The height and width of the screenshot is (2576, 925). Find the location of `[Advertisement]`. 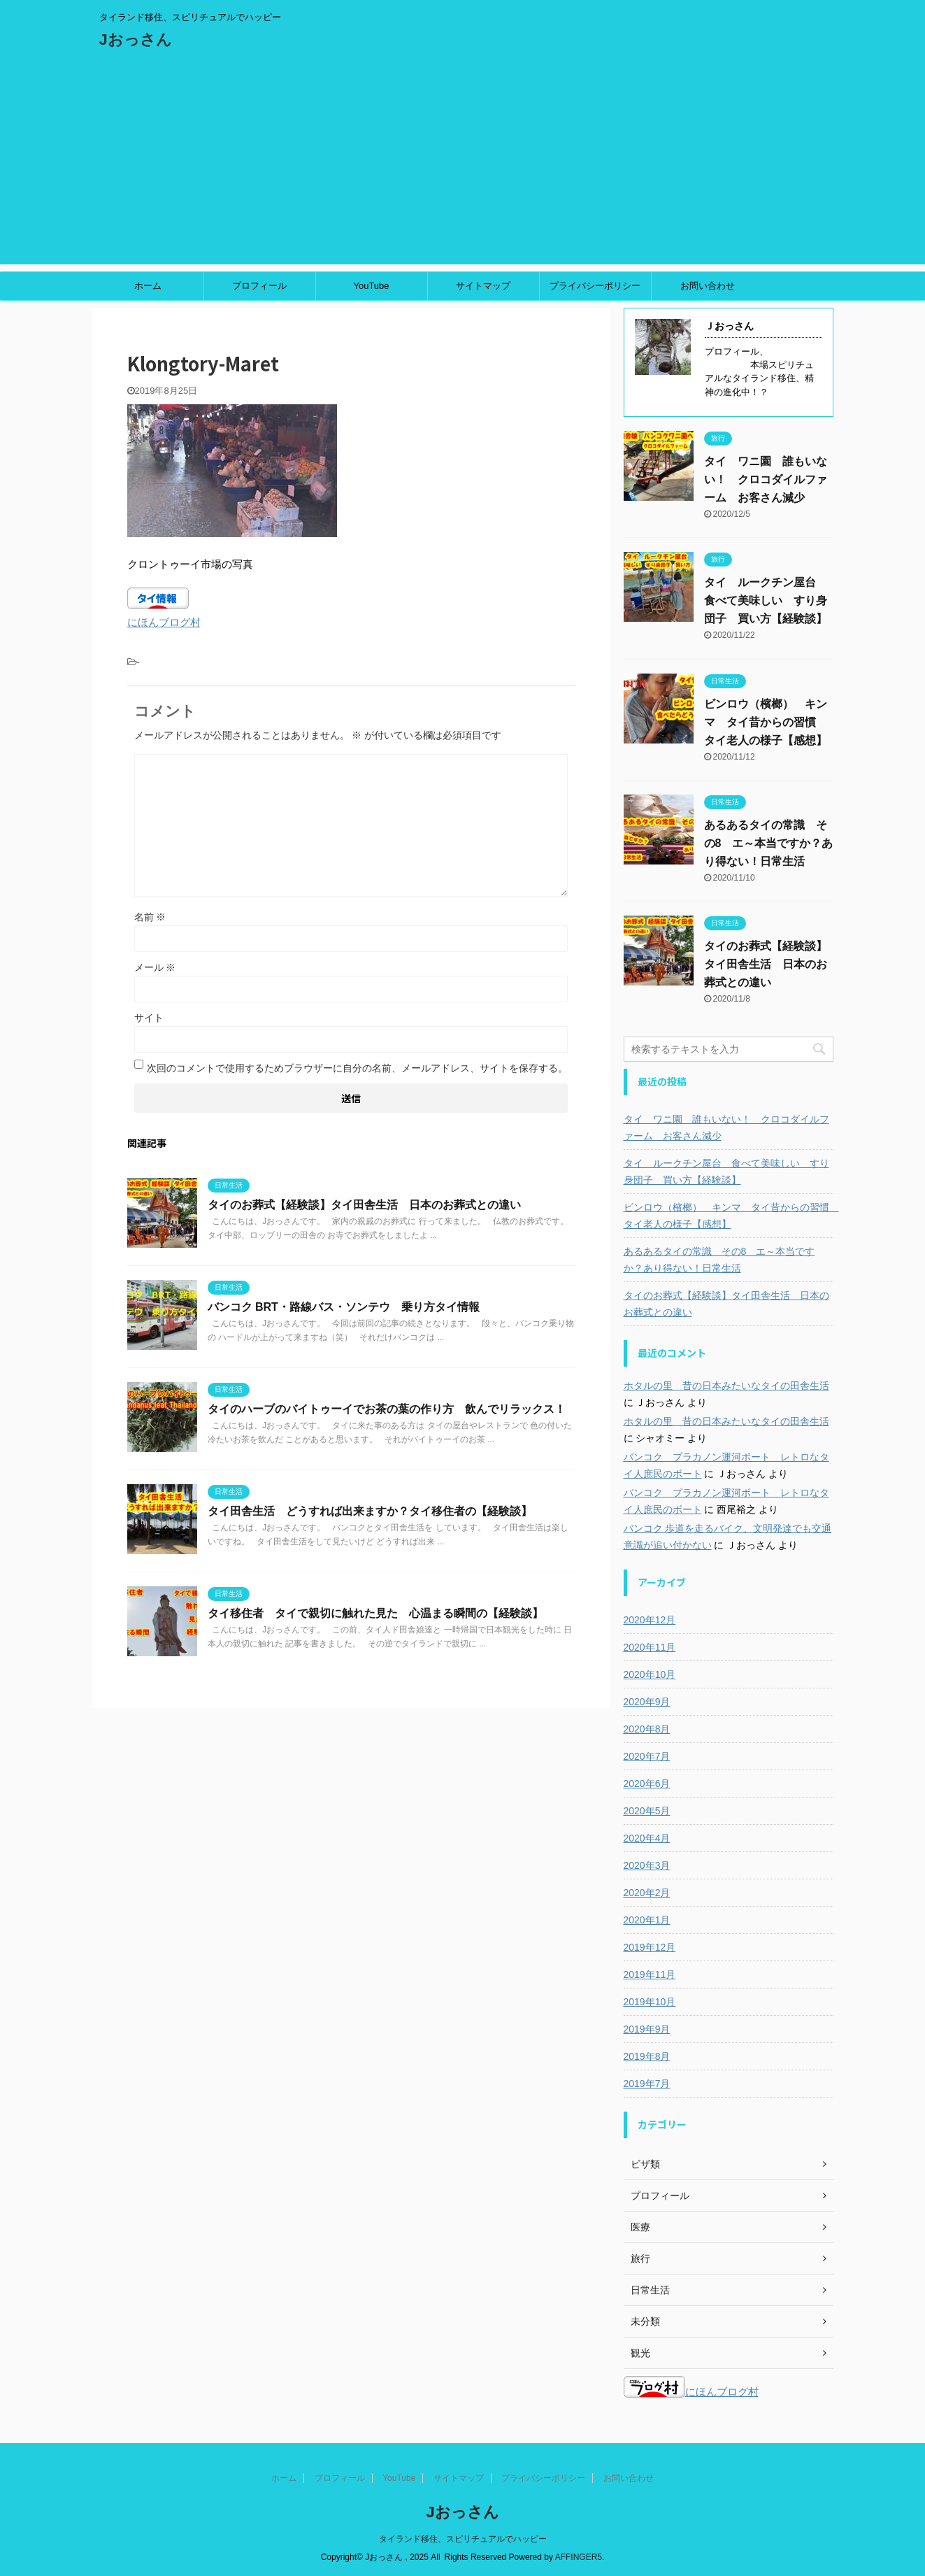

[Advertisement] is located at coordinates (462, 166).